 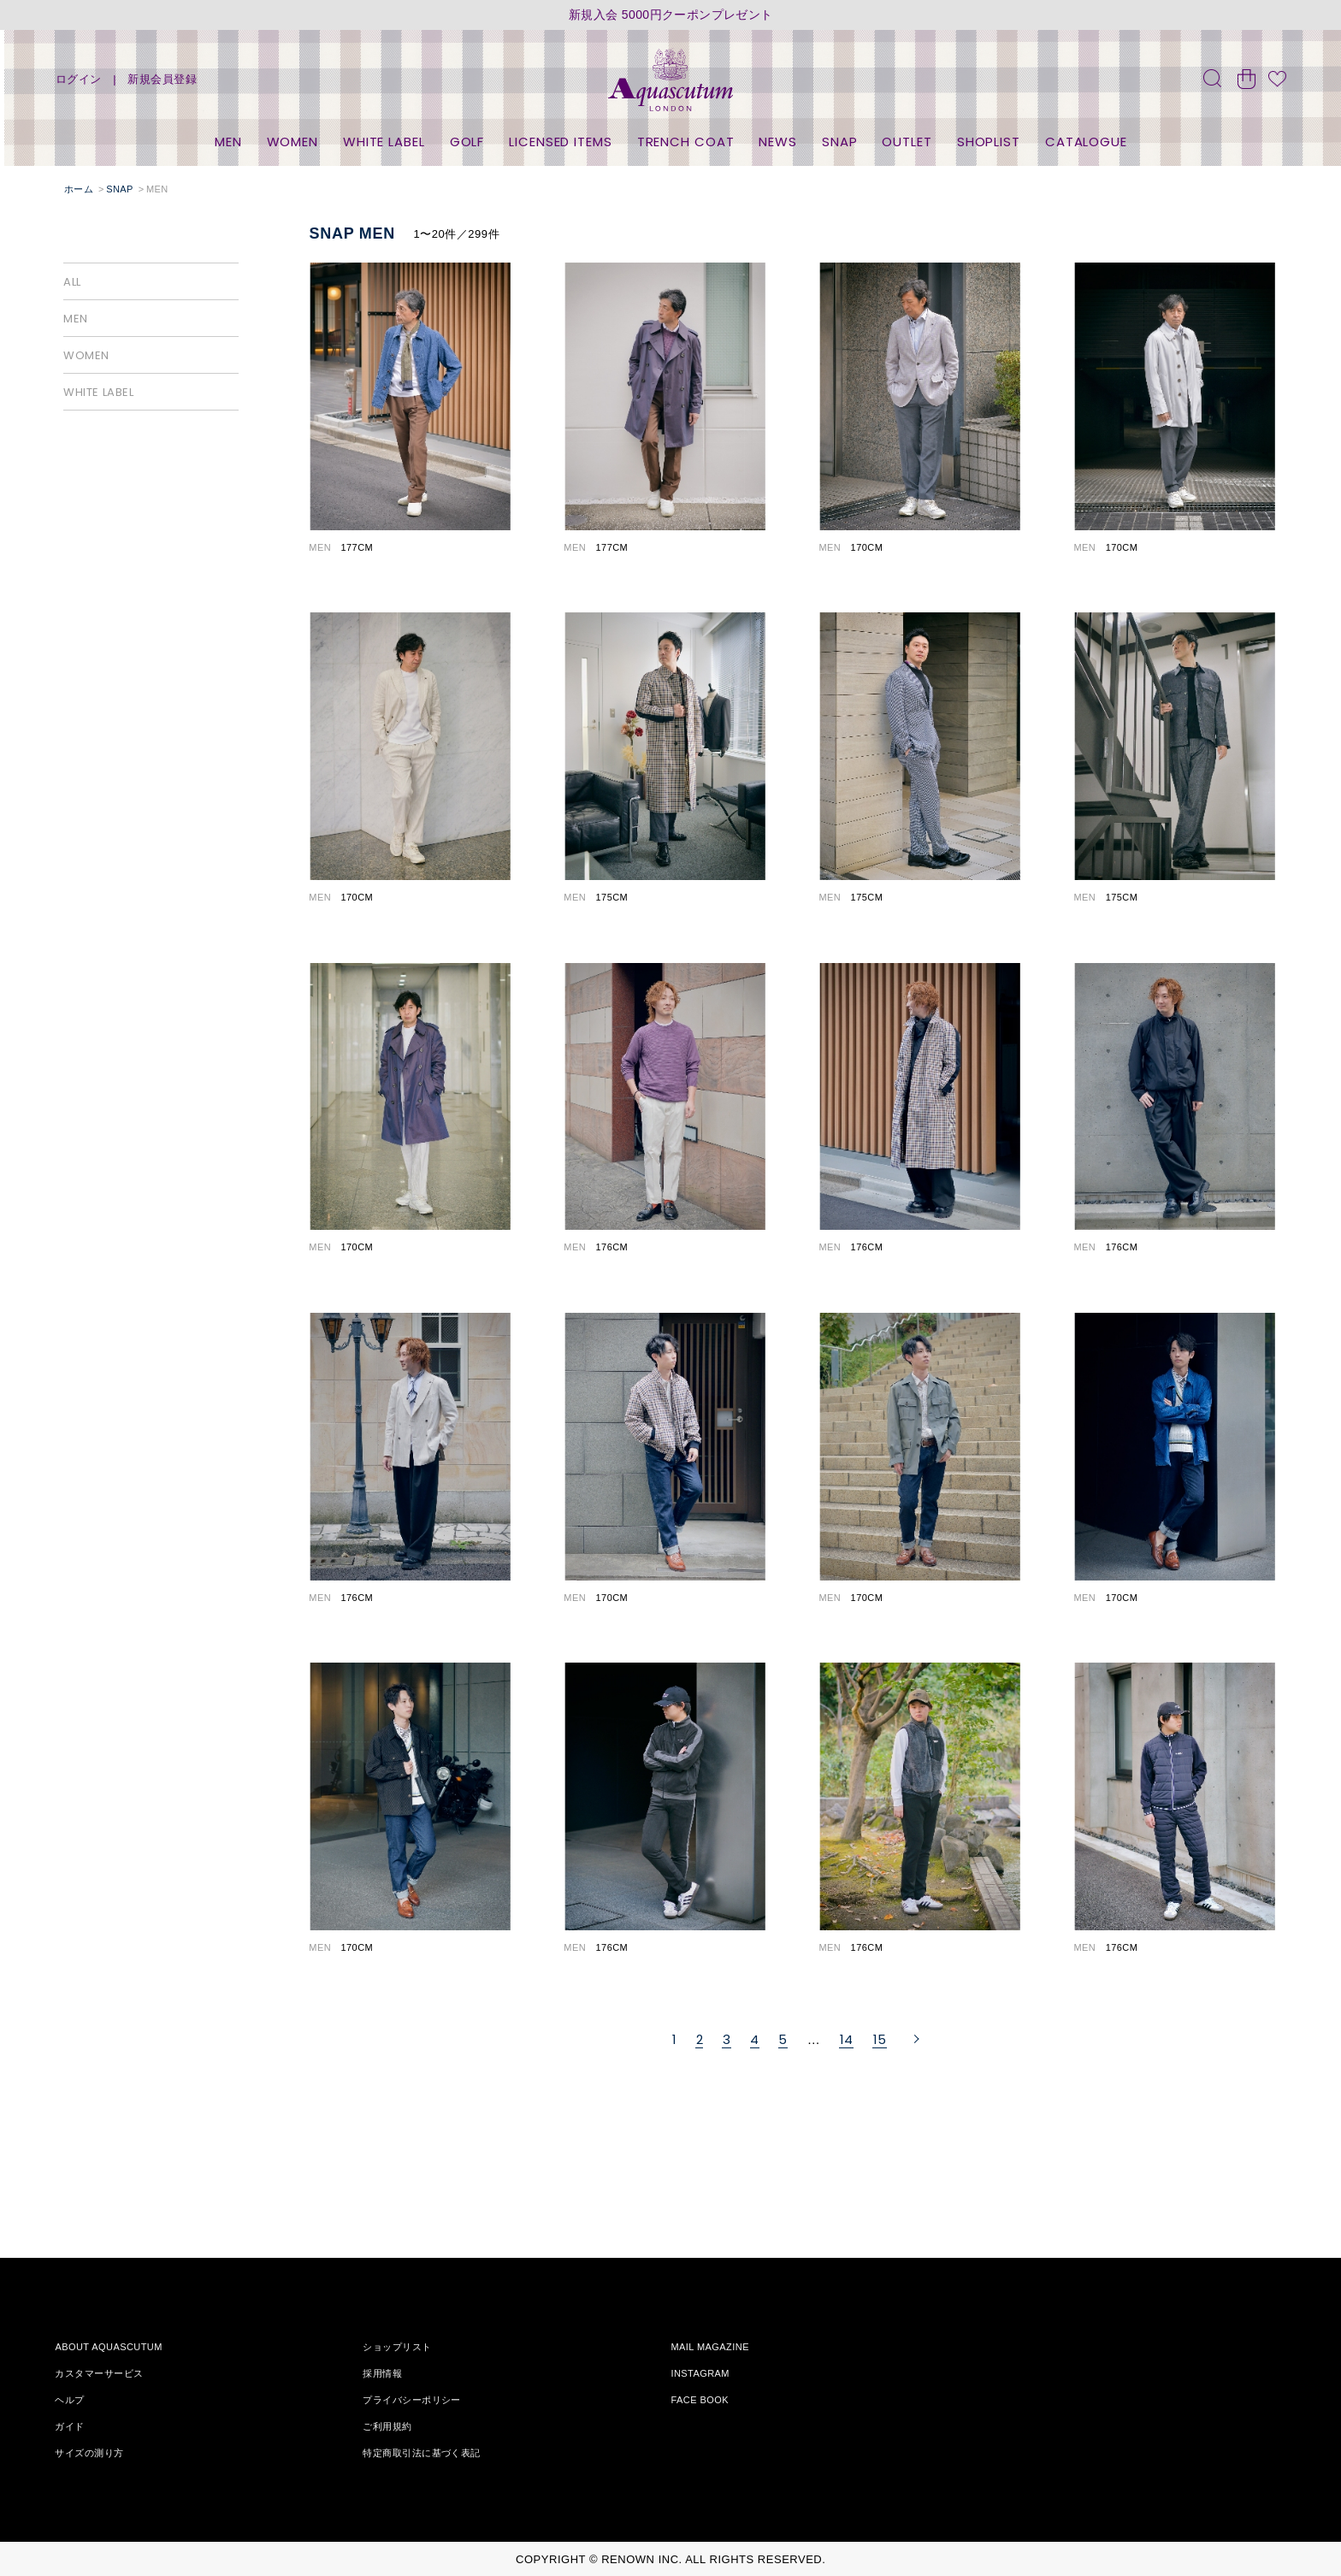 What do you see at coordinates (382, 2373) in the screenshot?
I see `採用情報` at bounding box center [382, 2373].